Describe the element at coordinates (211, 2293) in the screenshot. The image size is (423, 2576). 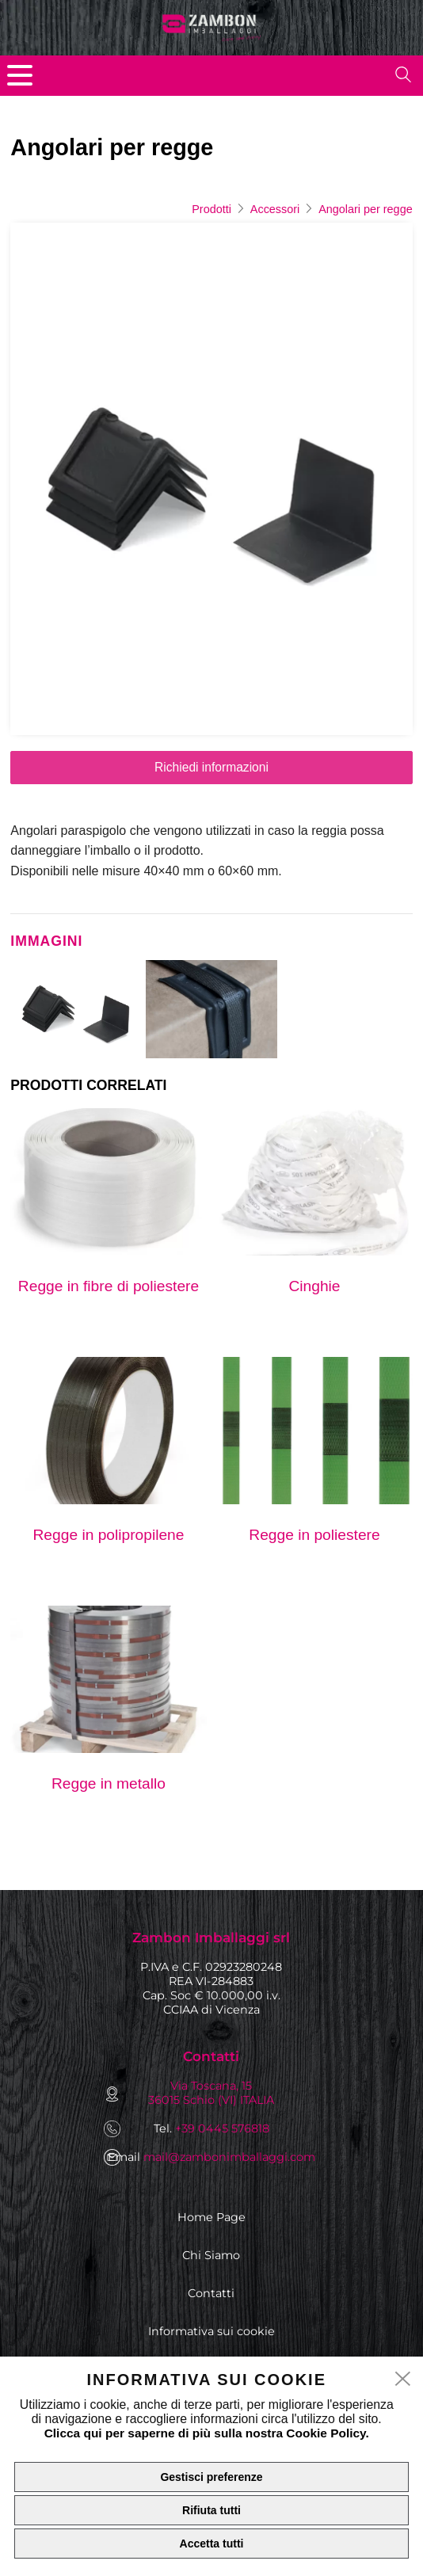
I see `Contatti` at that location.